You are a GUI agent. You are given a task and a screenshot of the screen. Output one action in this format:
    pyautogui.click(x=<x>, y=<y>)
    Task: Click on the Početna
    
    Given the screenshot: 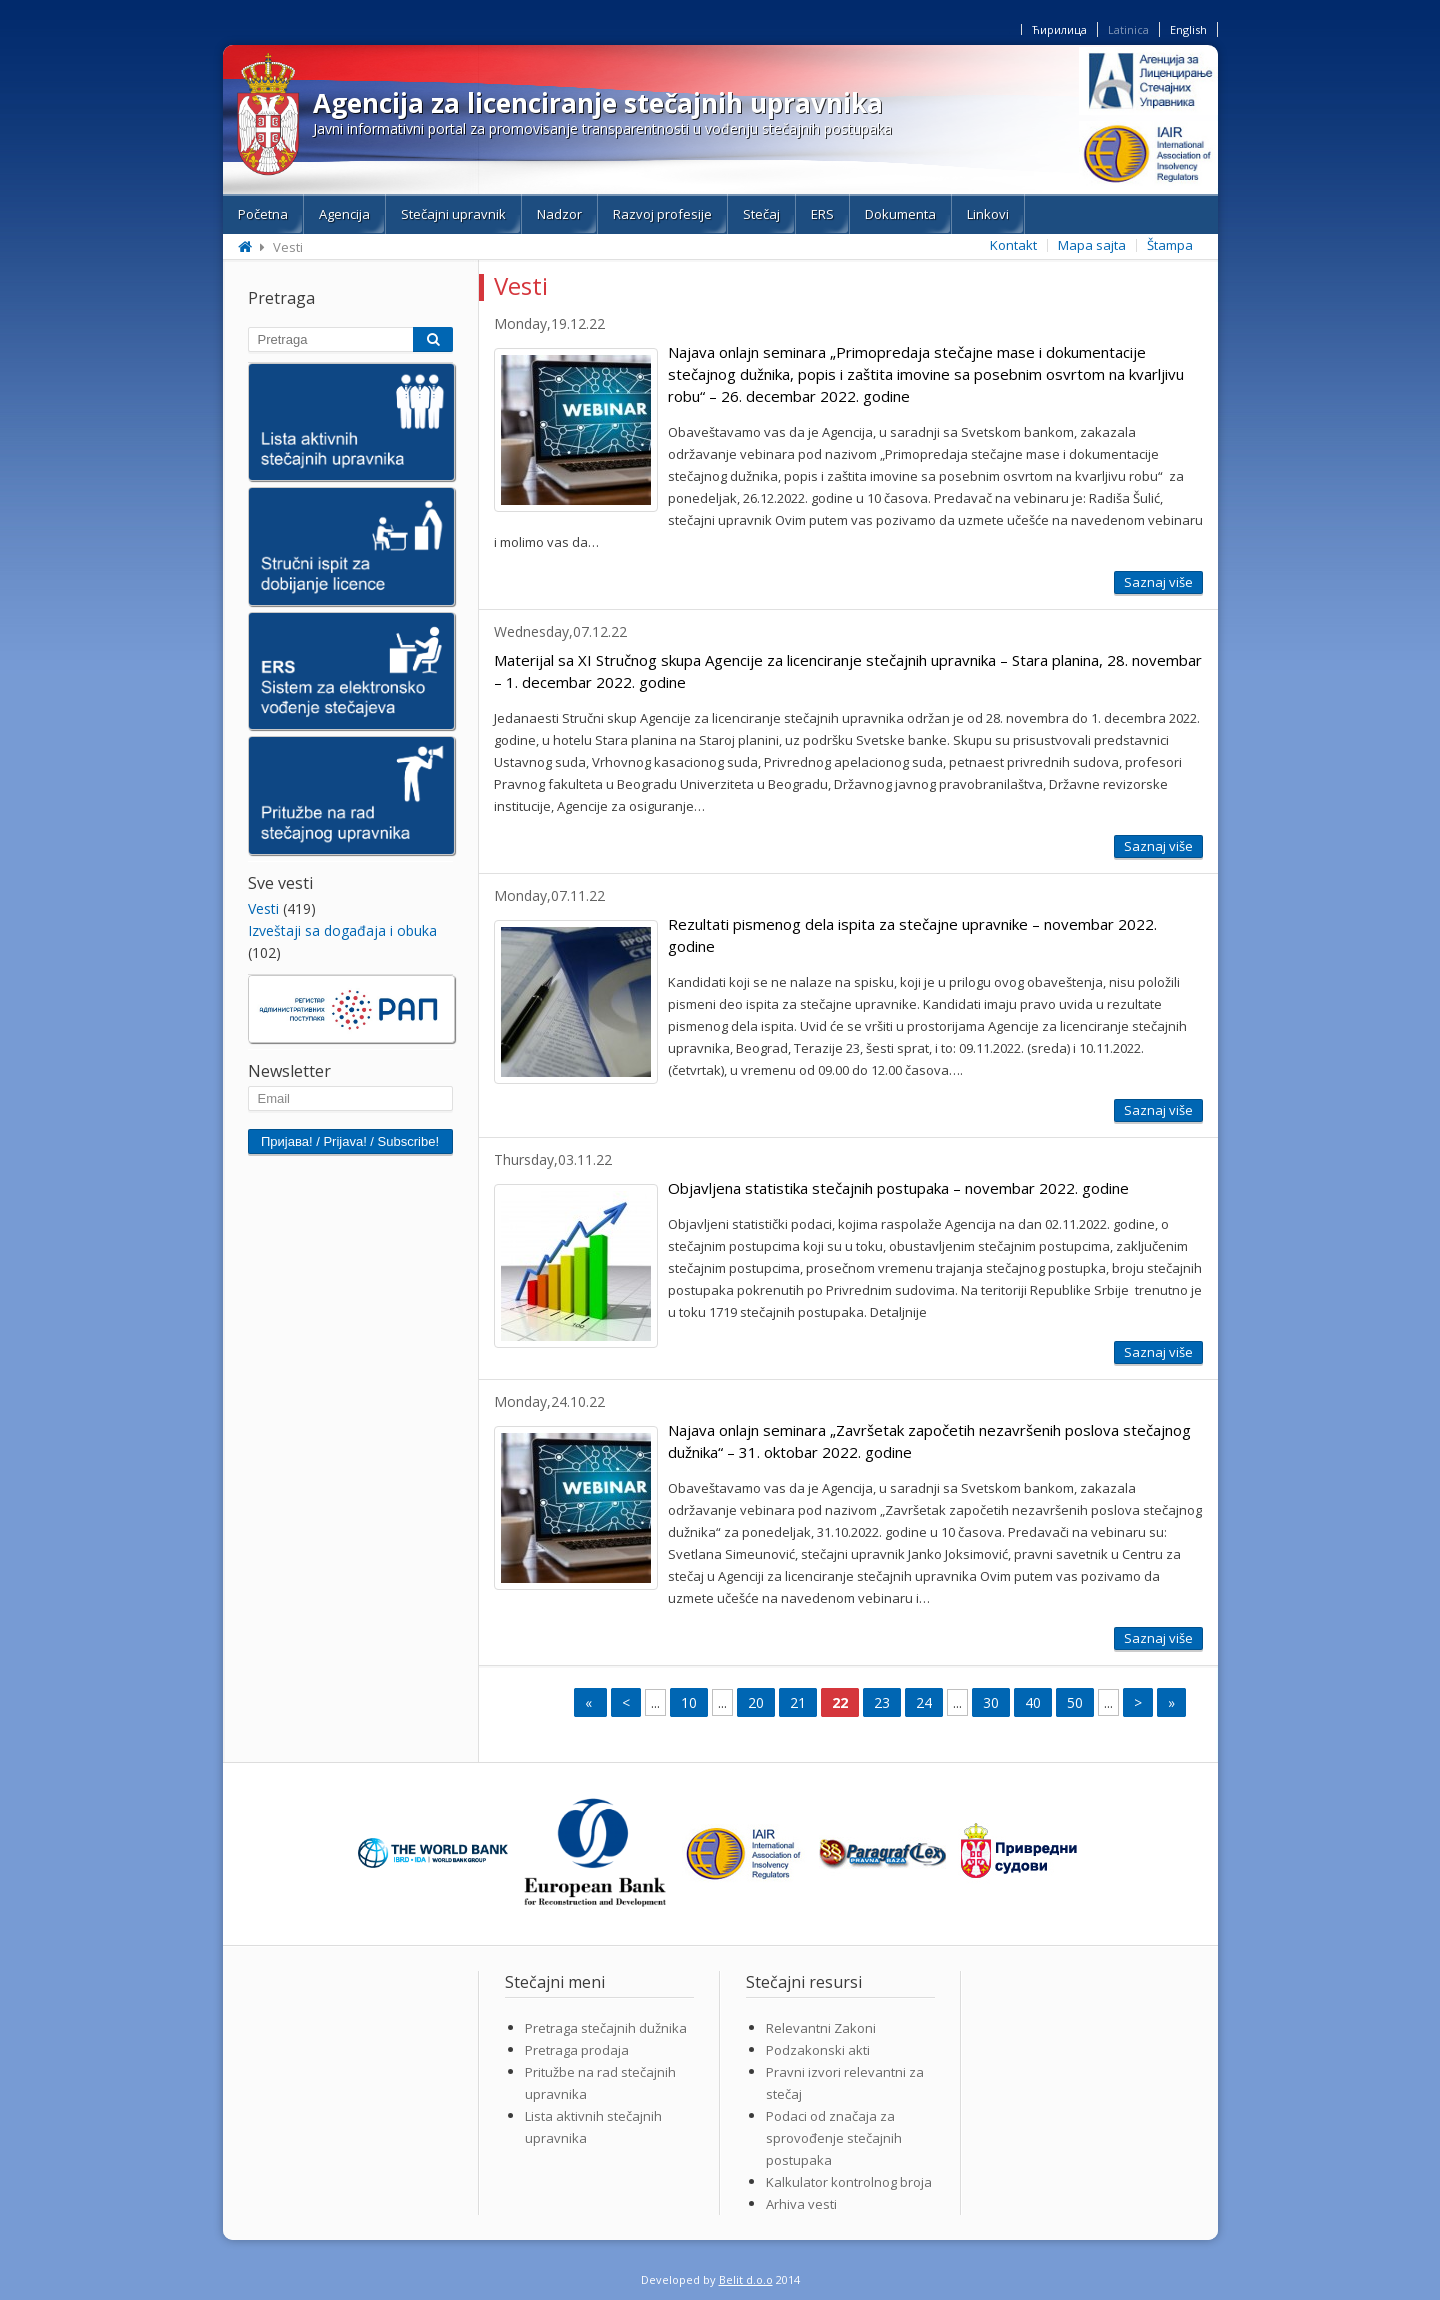 What is the action you would take?
    pyautogui.click(x=263, y=214)
    